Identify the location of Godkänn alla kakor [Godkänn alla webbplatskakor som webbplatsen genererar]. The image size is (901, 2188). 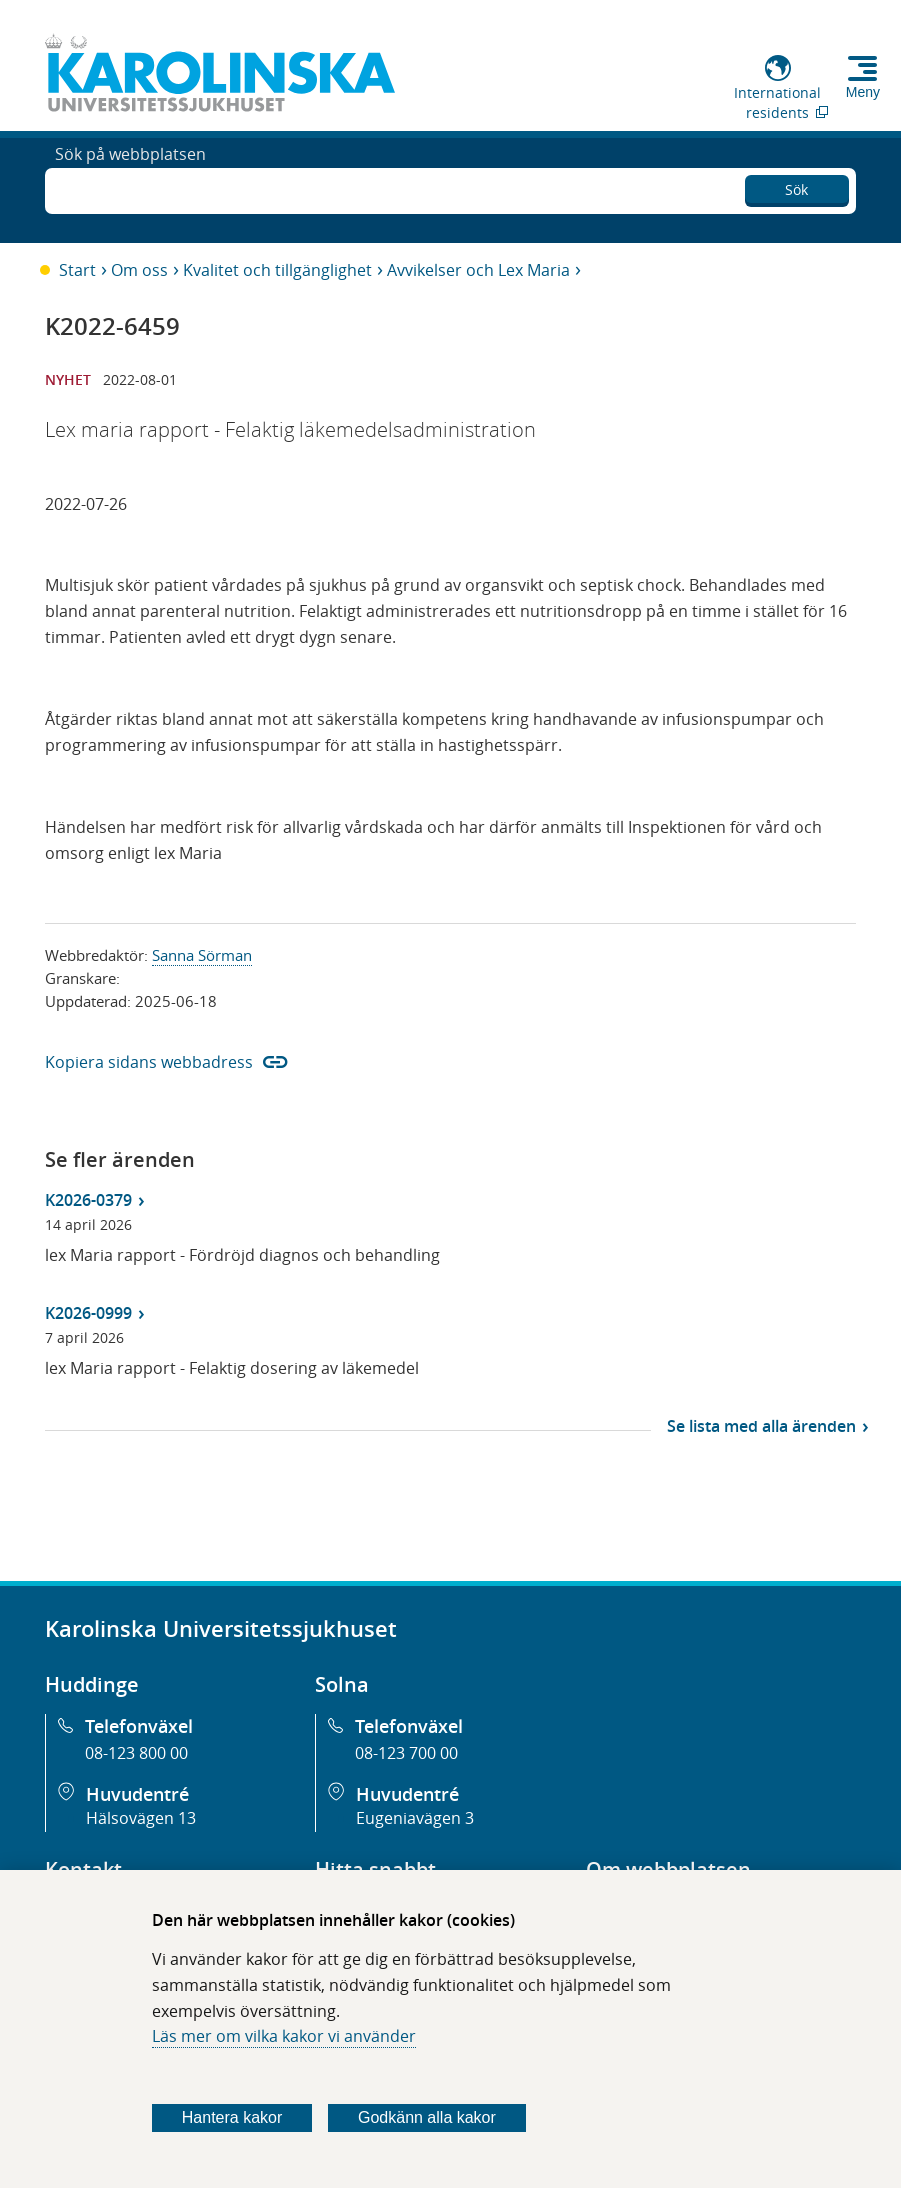
(427, 2117).